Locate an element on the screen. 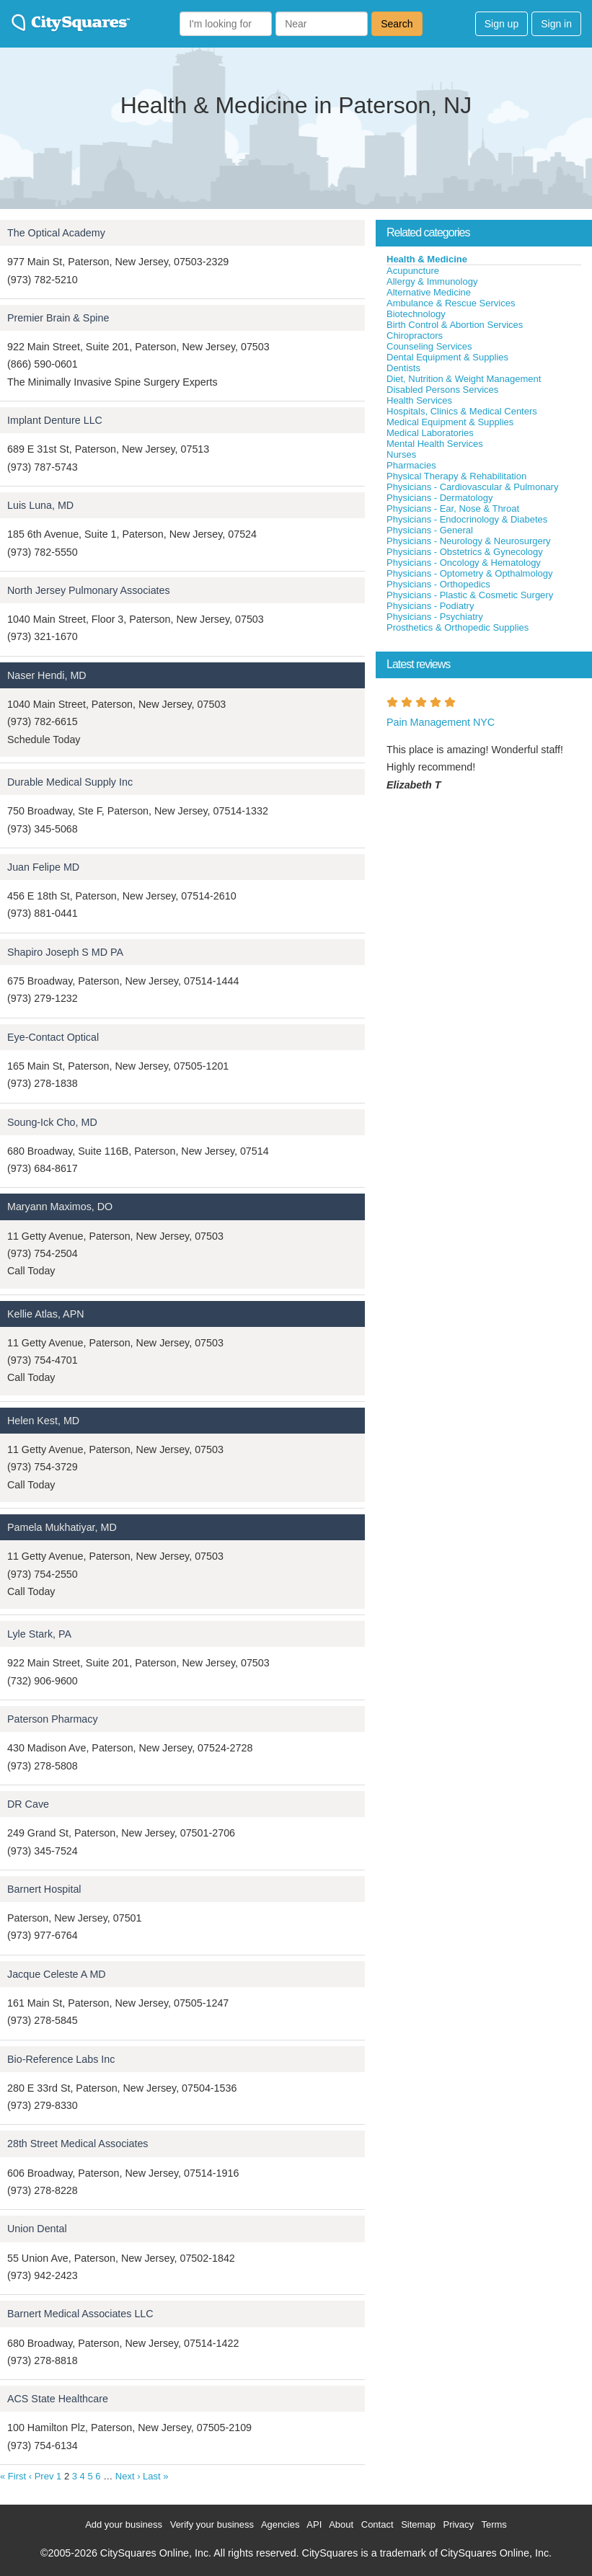 The image size is (592, 2576). Physicians - Dermatology is located at coordinates (439, 497).